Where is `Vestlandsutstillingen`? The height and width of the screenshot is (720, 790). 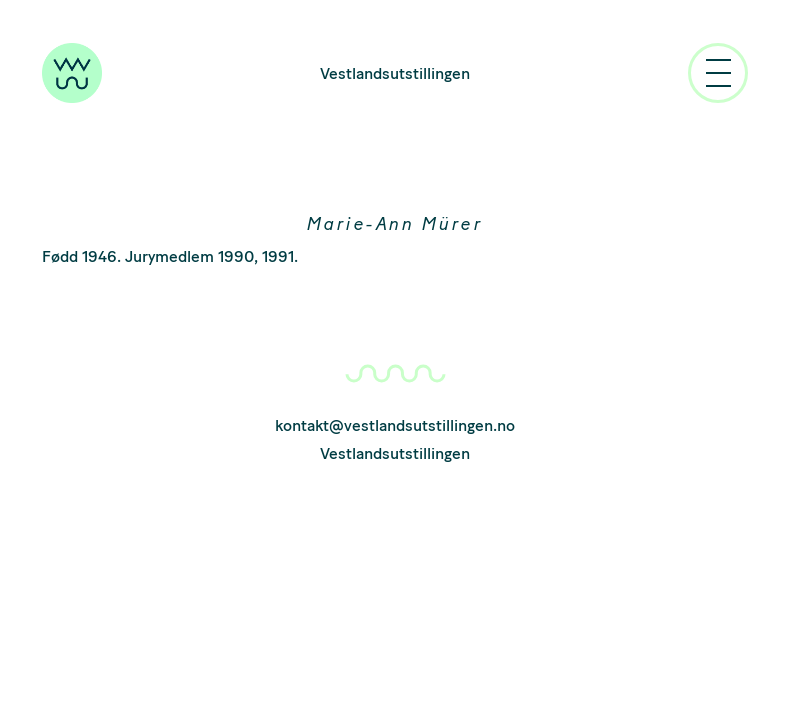 Vestlandsutstillingen is located at coordinates (395, 73).